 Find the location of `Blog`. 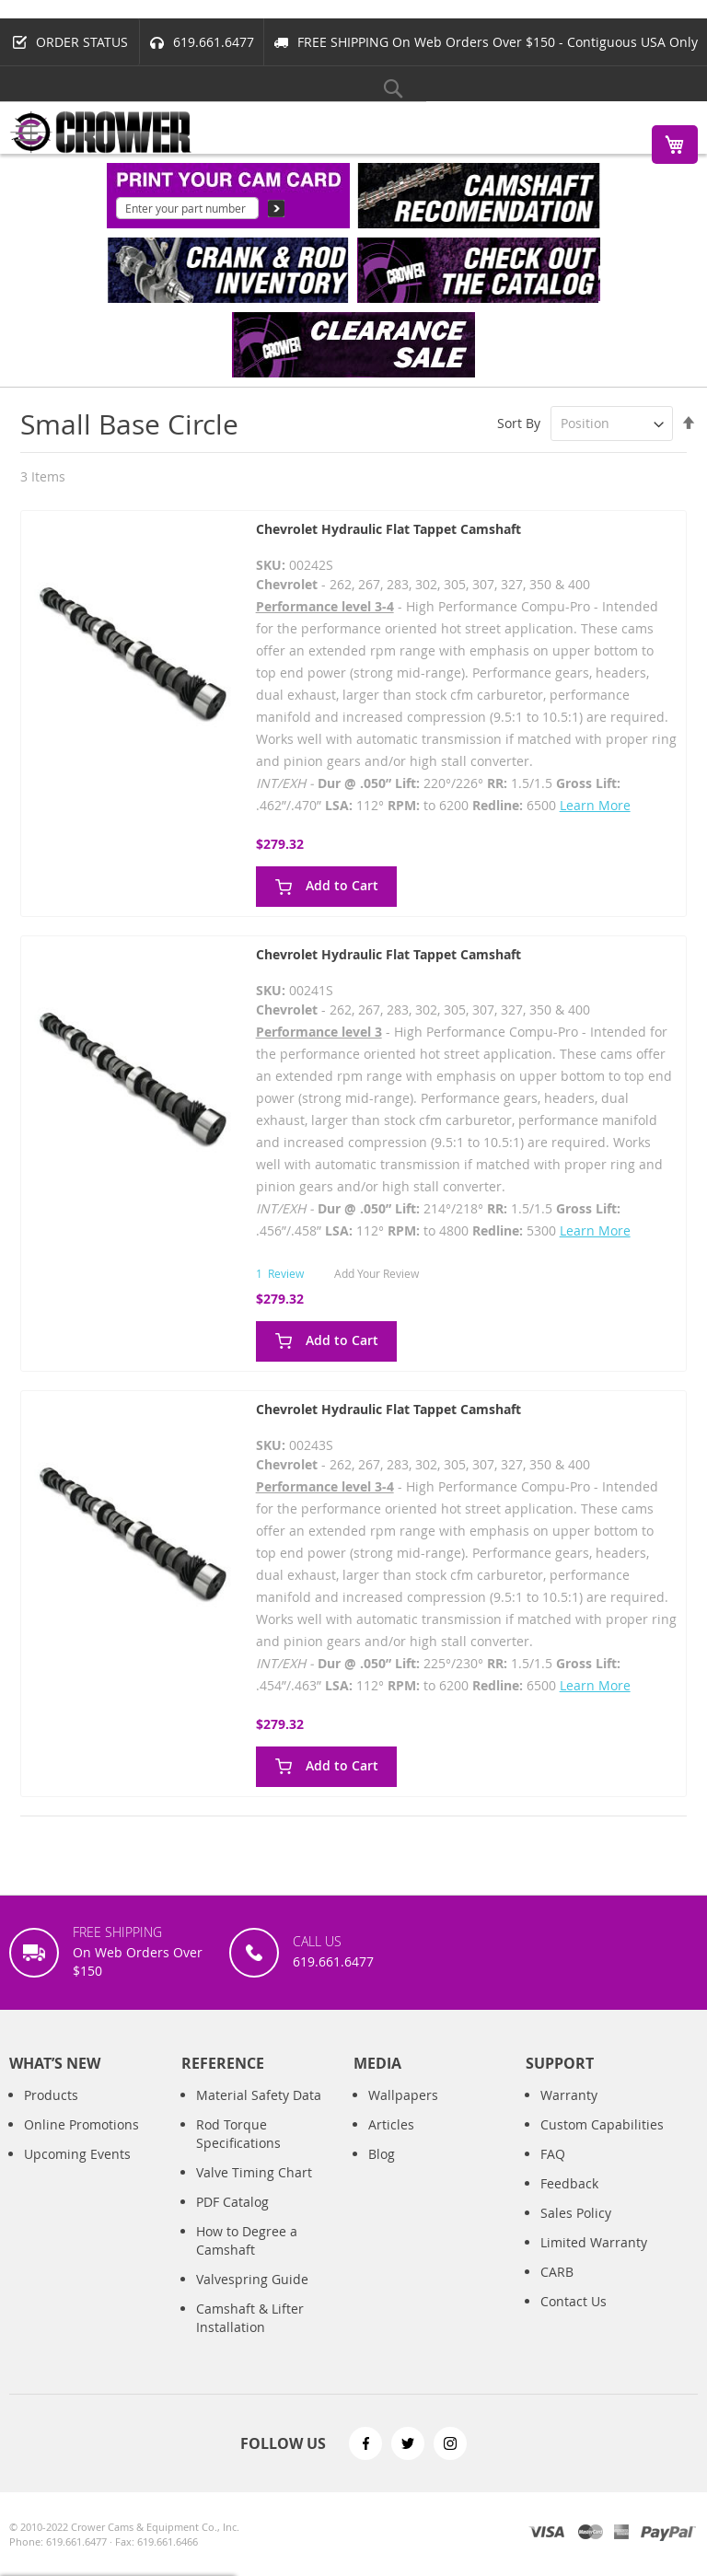

Blog is located at coordinates (381, 2154).